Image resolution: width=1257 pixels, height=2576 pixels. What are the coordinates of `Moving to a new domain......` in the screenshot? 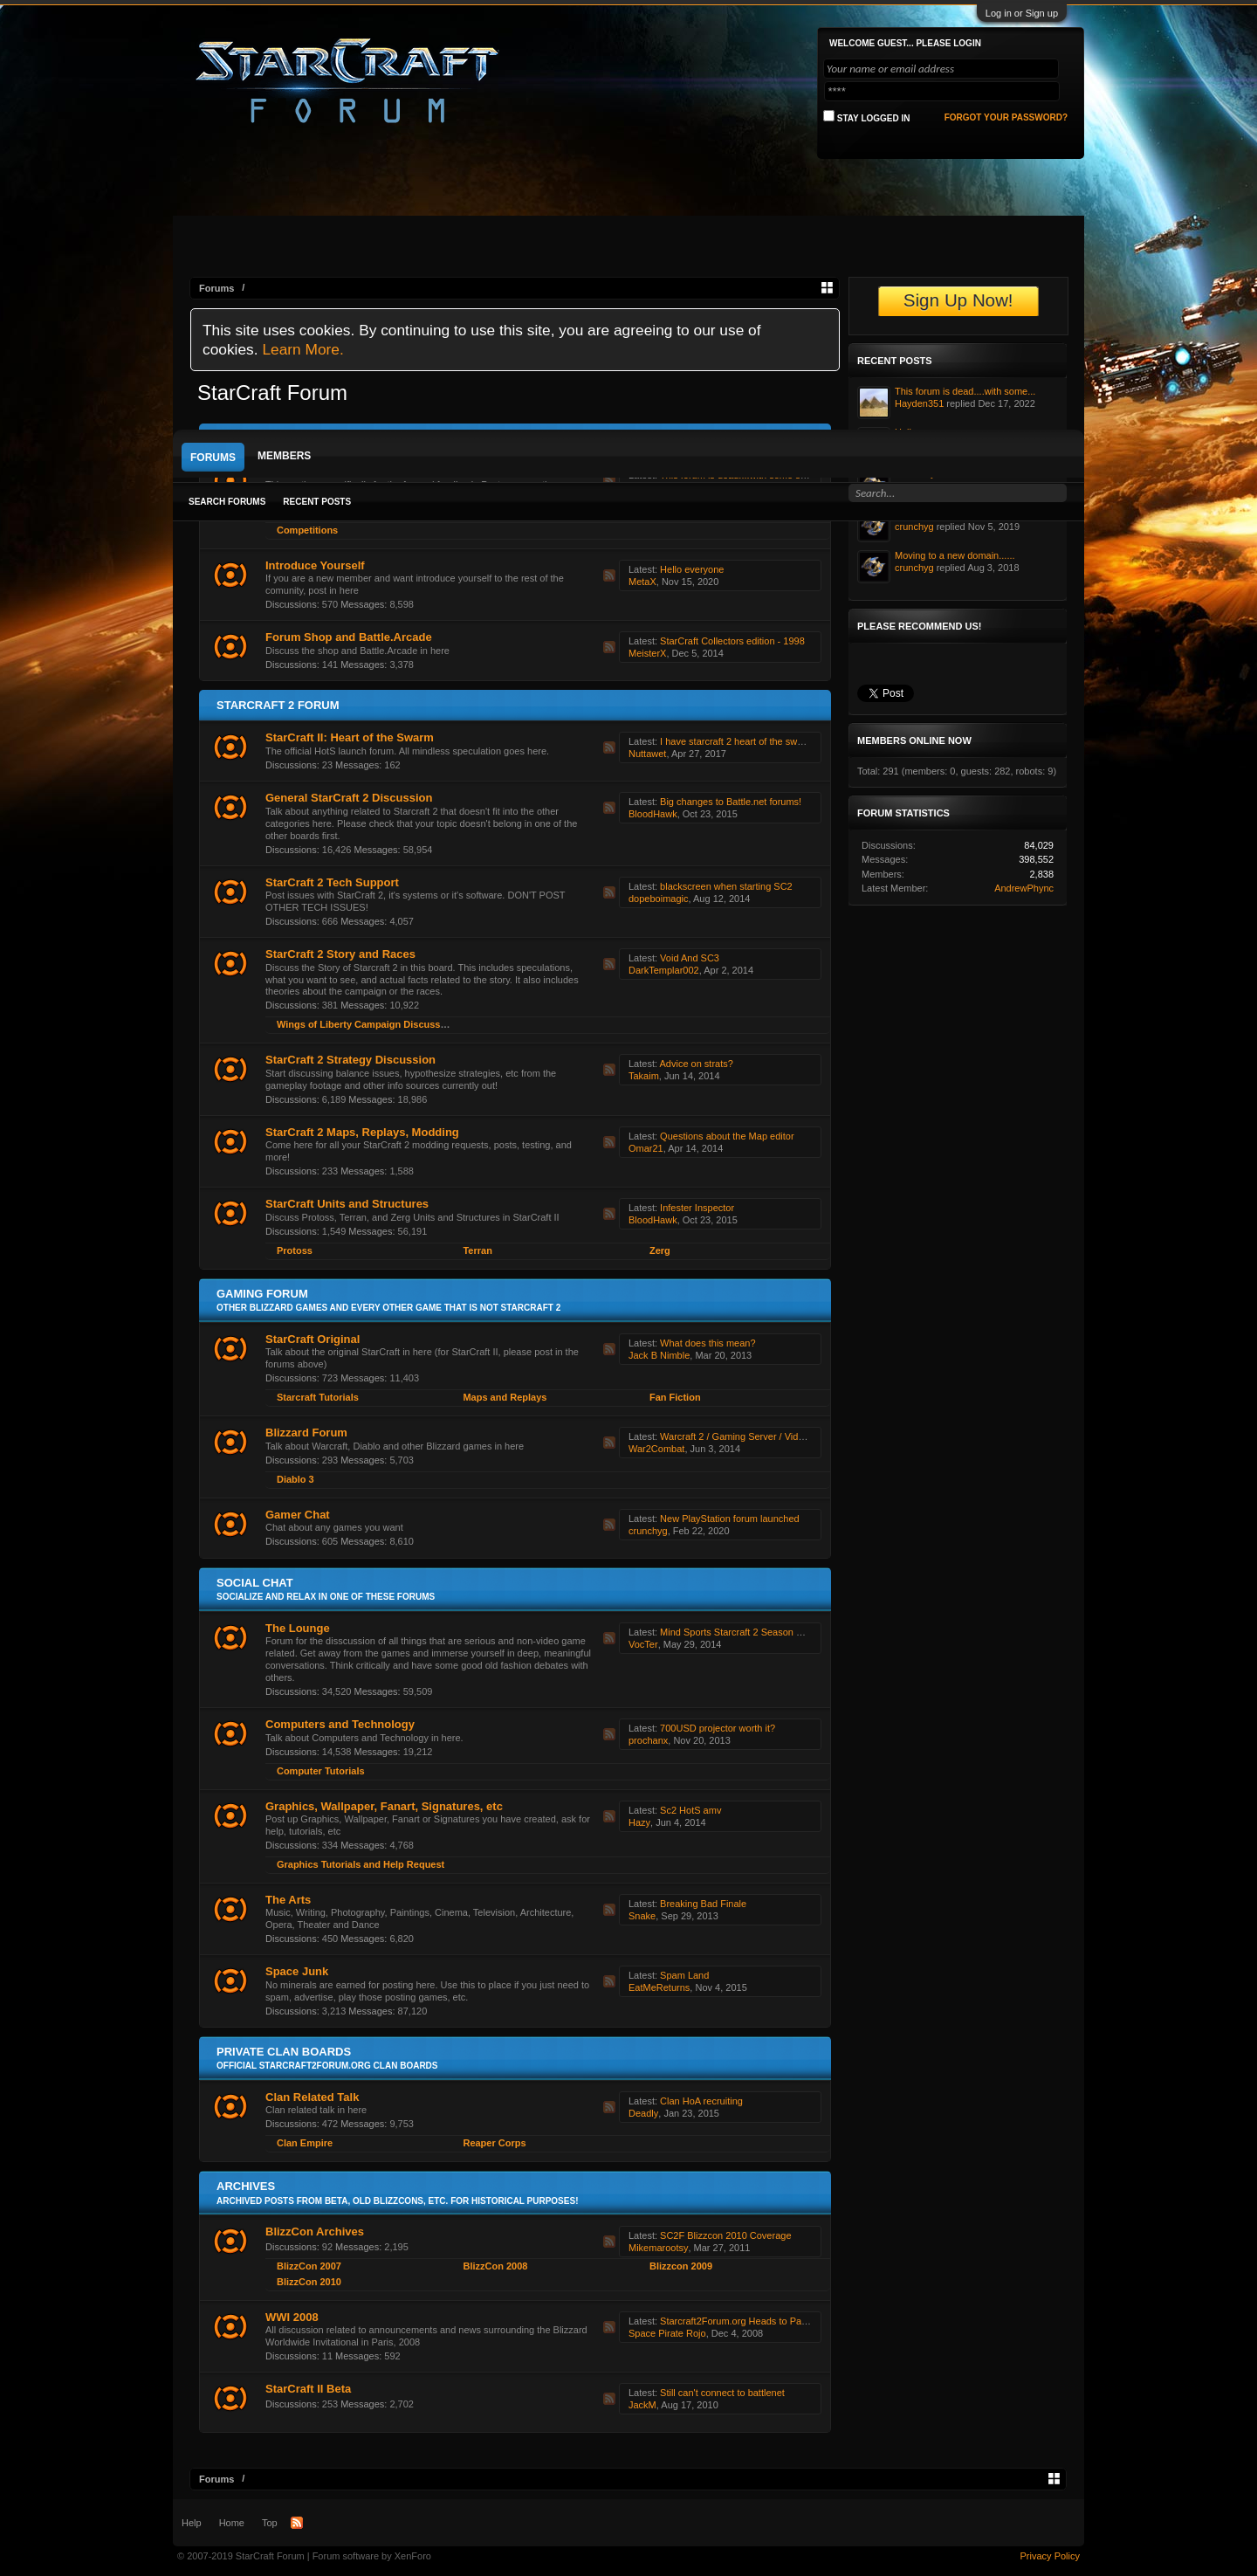 It's located at (955, 555).